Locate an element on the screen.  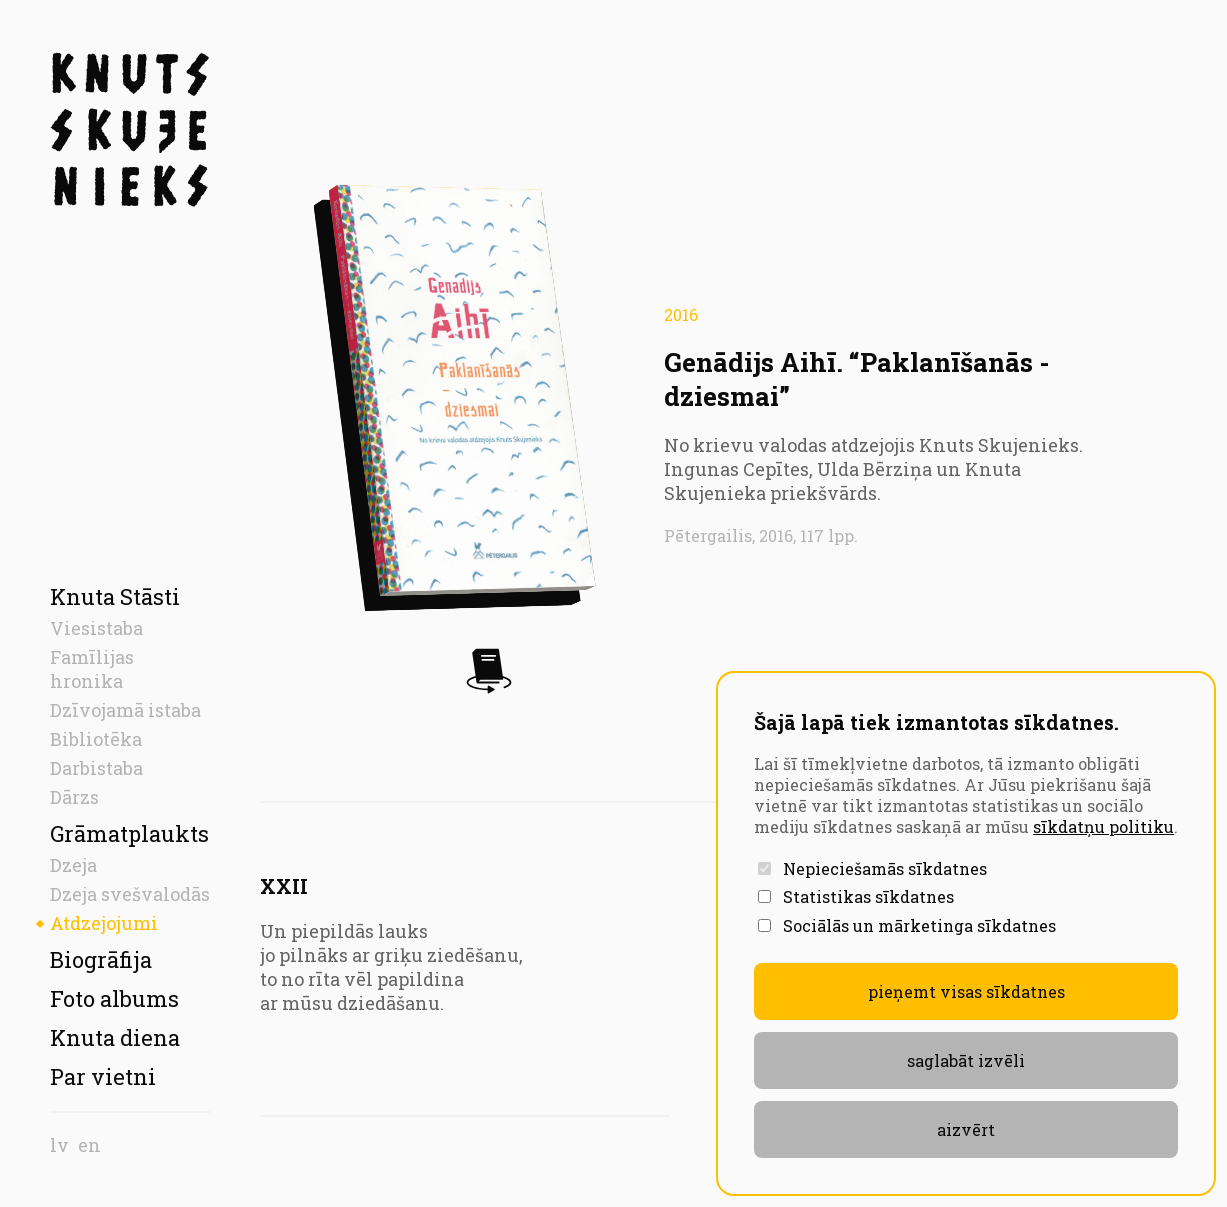
Darbistaba is located at coordinates (96, 768).